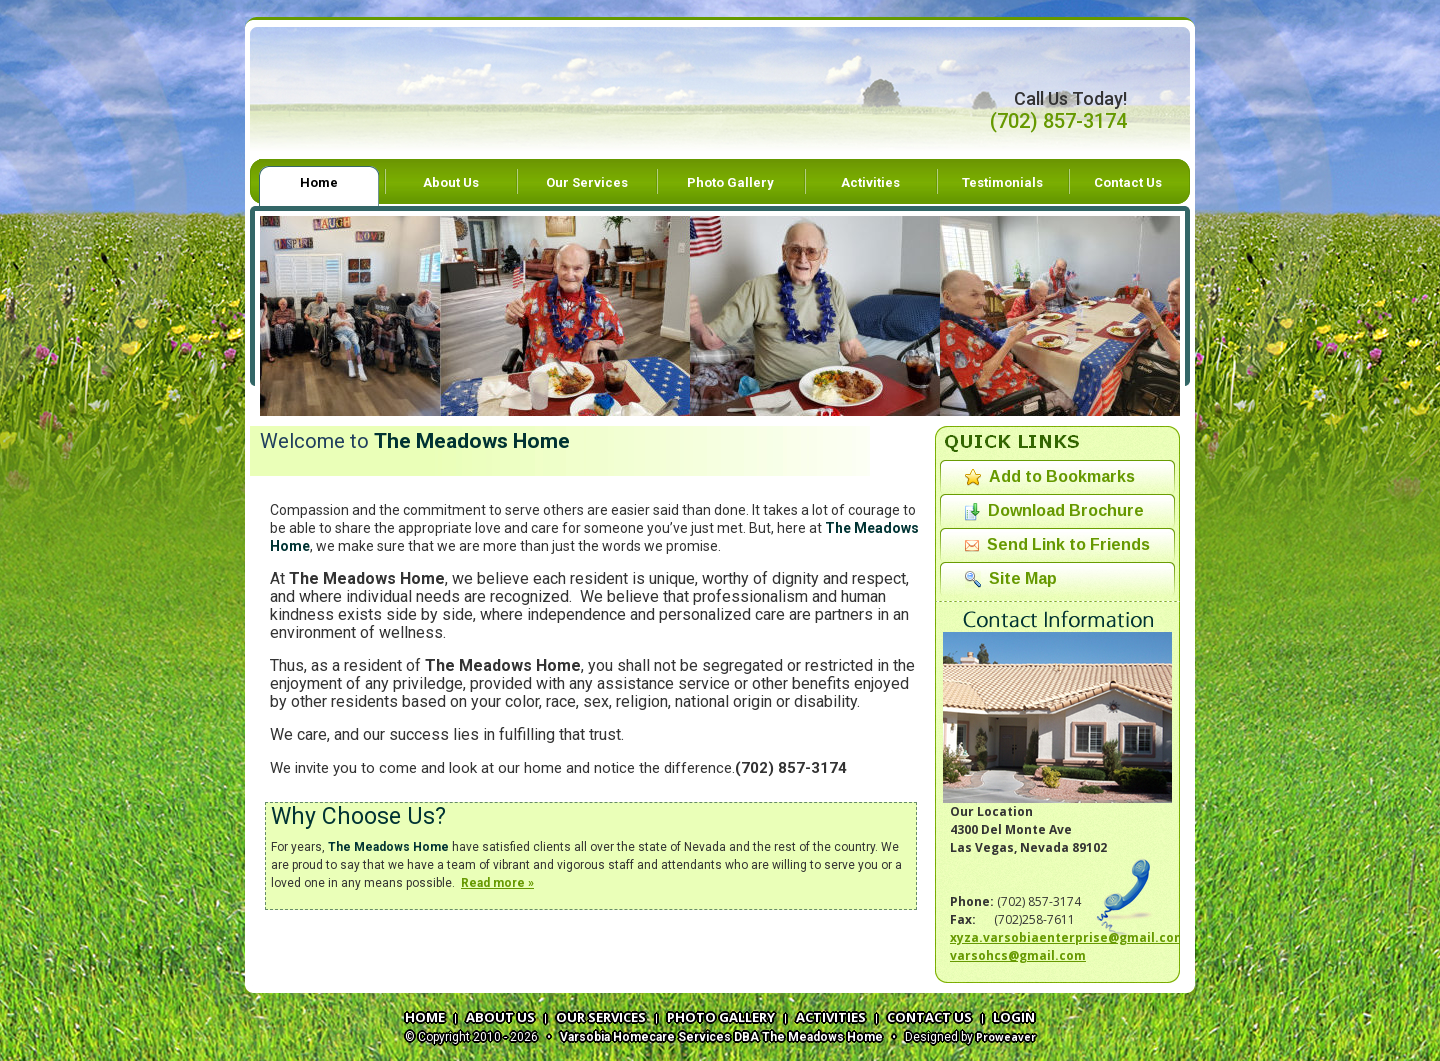  I want to click on HOME, so click(425, 1017).